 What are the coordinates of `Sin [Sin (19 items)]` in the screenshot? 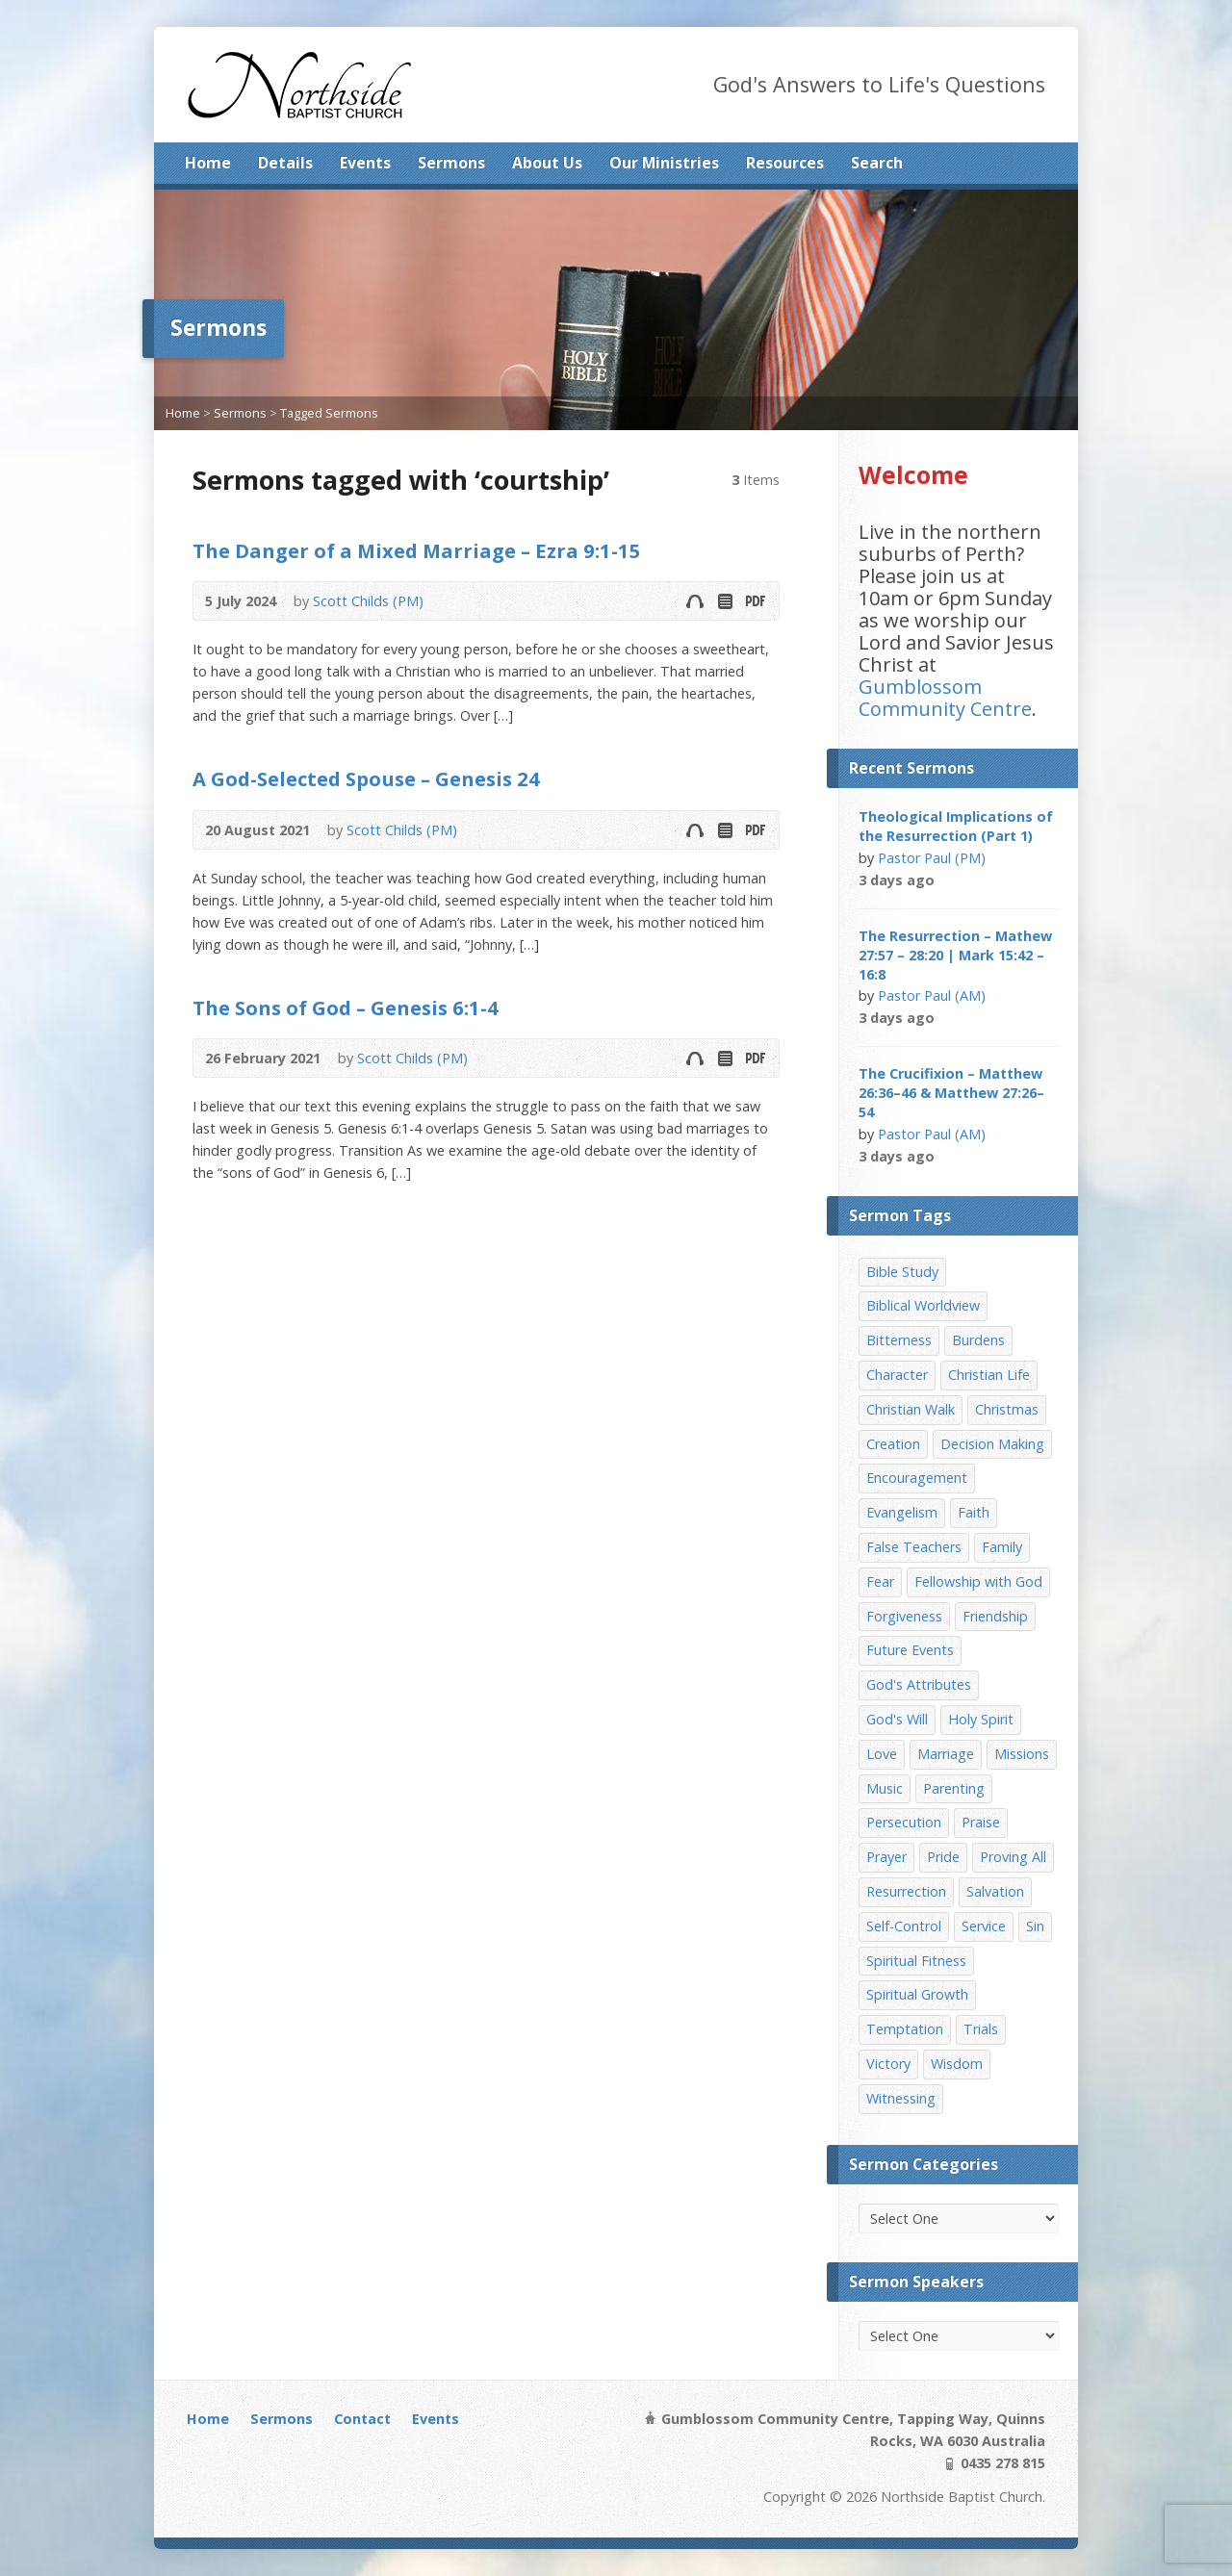 It's located at (1035, 1926).